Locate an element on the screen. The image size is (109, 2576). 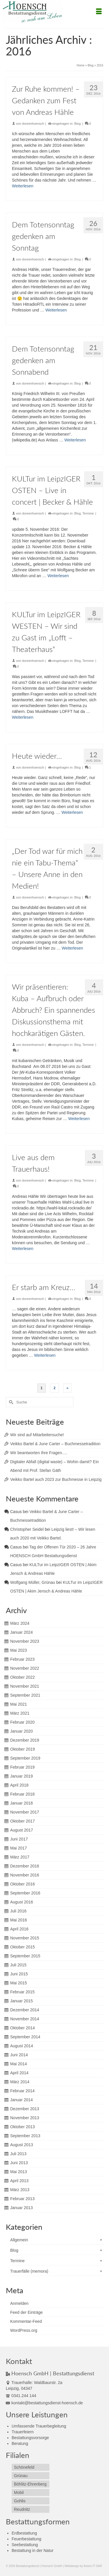
November 2017 is located at coordinates (24, 1812).